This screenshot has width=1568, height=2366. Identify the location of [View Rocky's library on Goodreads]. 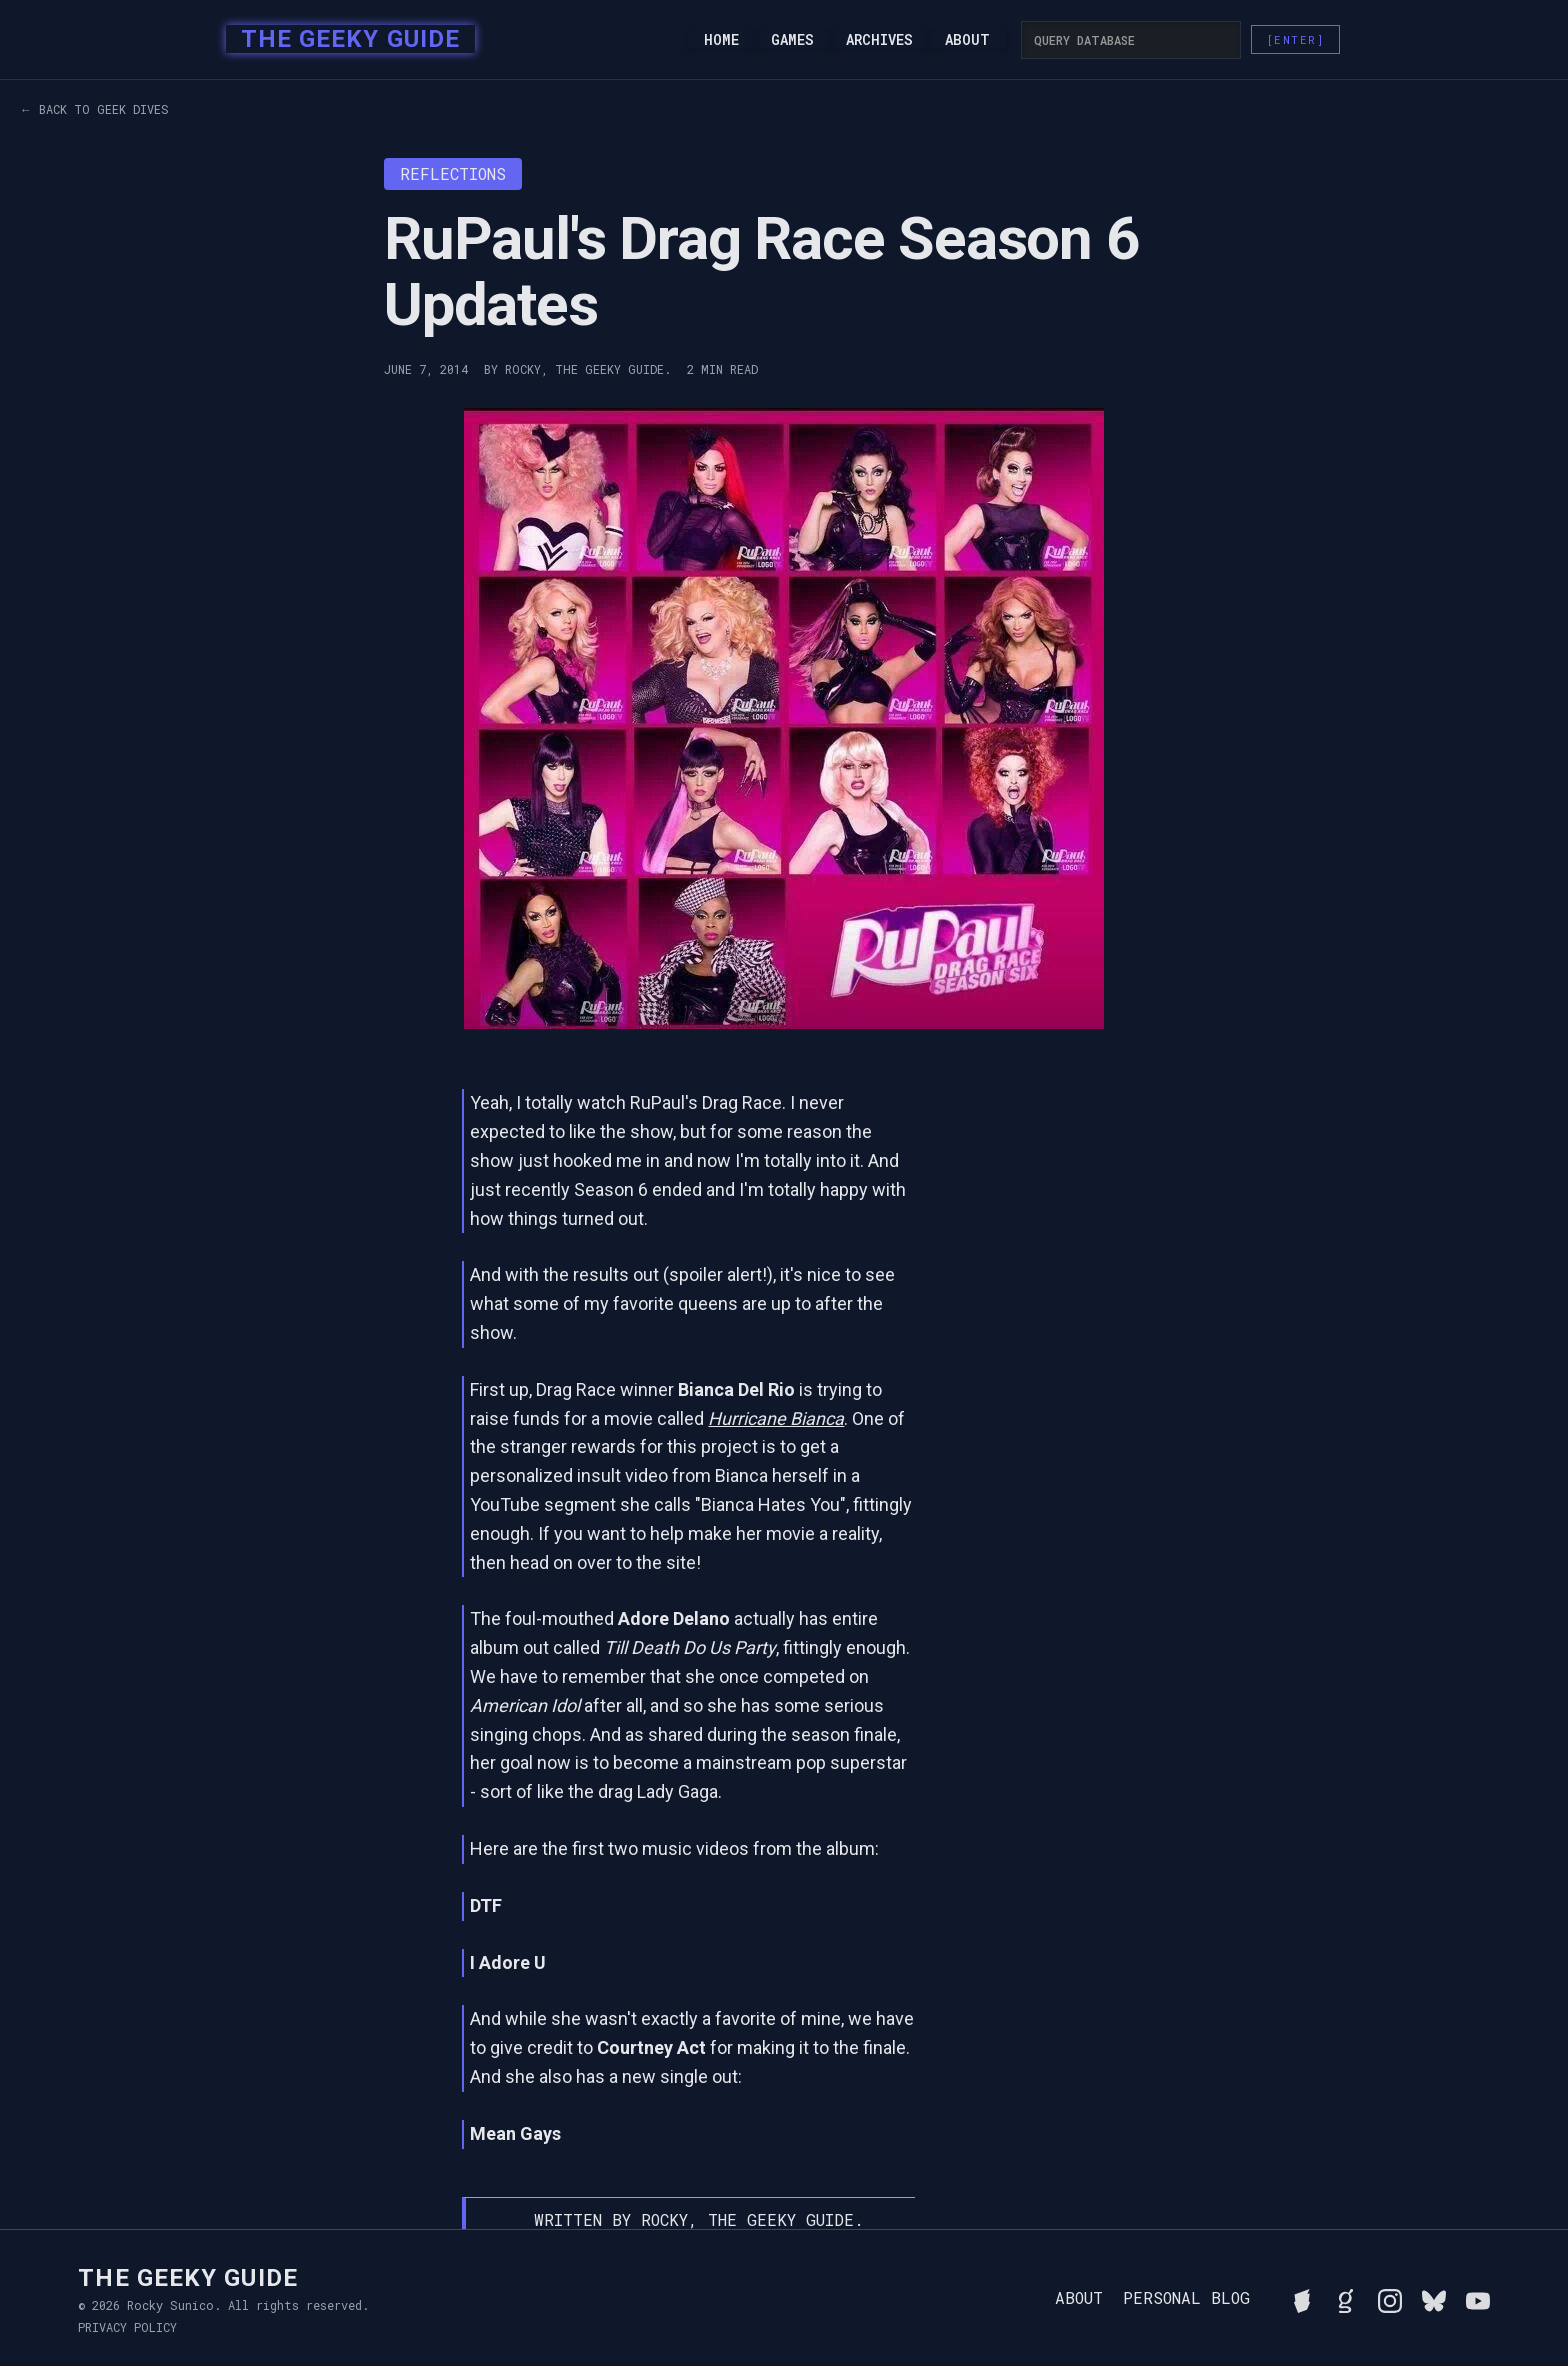
(1346, 2298).